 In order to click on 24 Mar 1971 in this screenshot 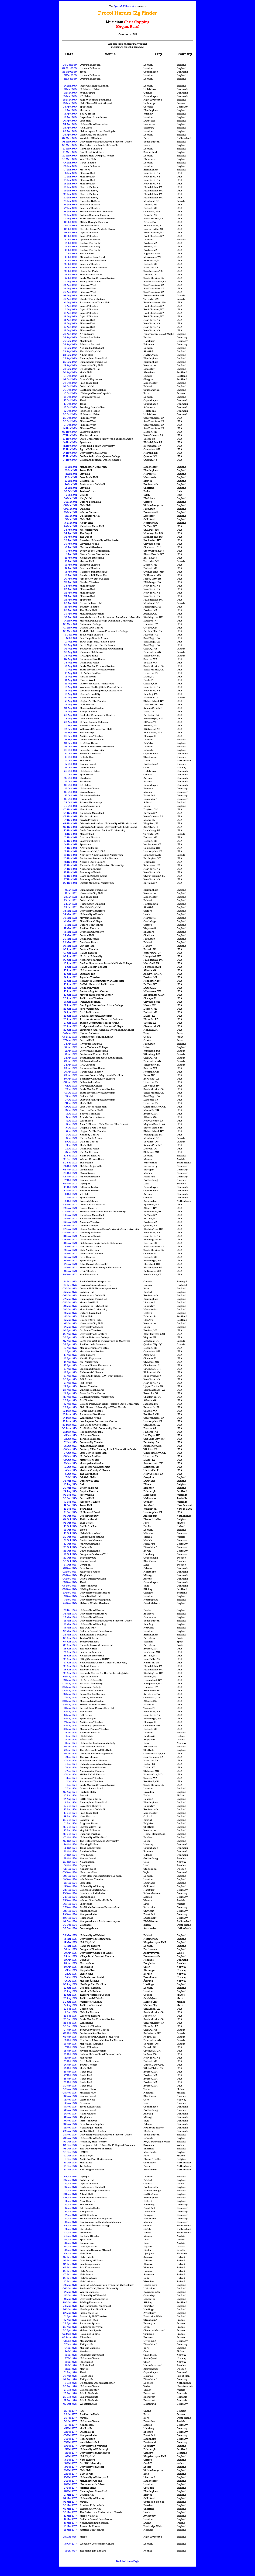, I will do `click(70, 526)`.